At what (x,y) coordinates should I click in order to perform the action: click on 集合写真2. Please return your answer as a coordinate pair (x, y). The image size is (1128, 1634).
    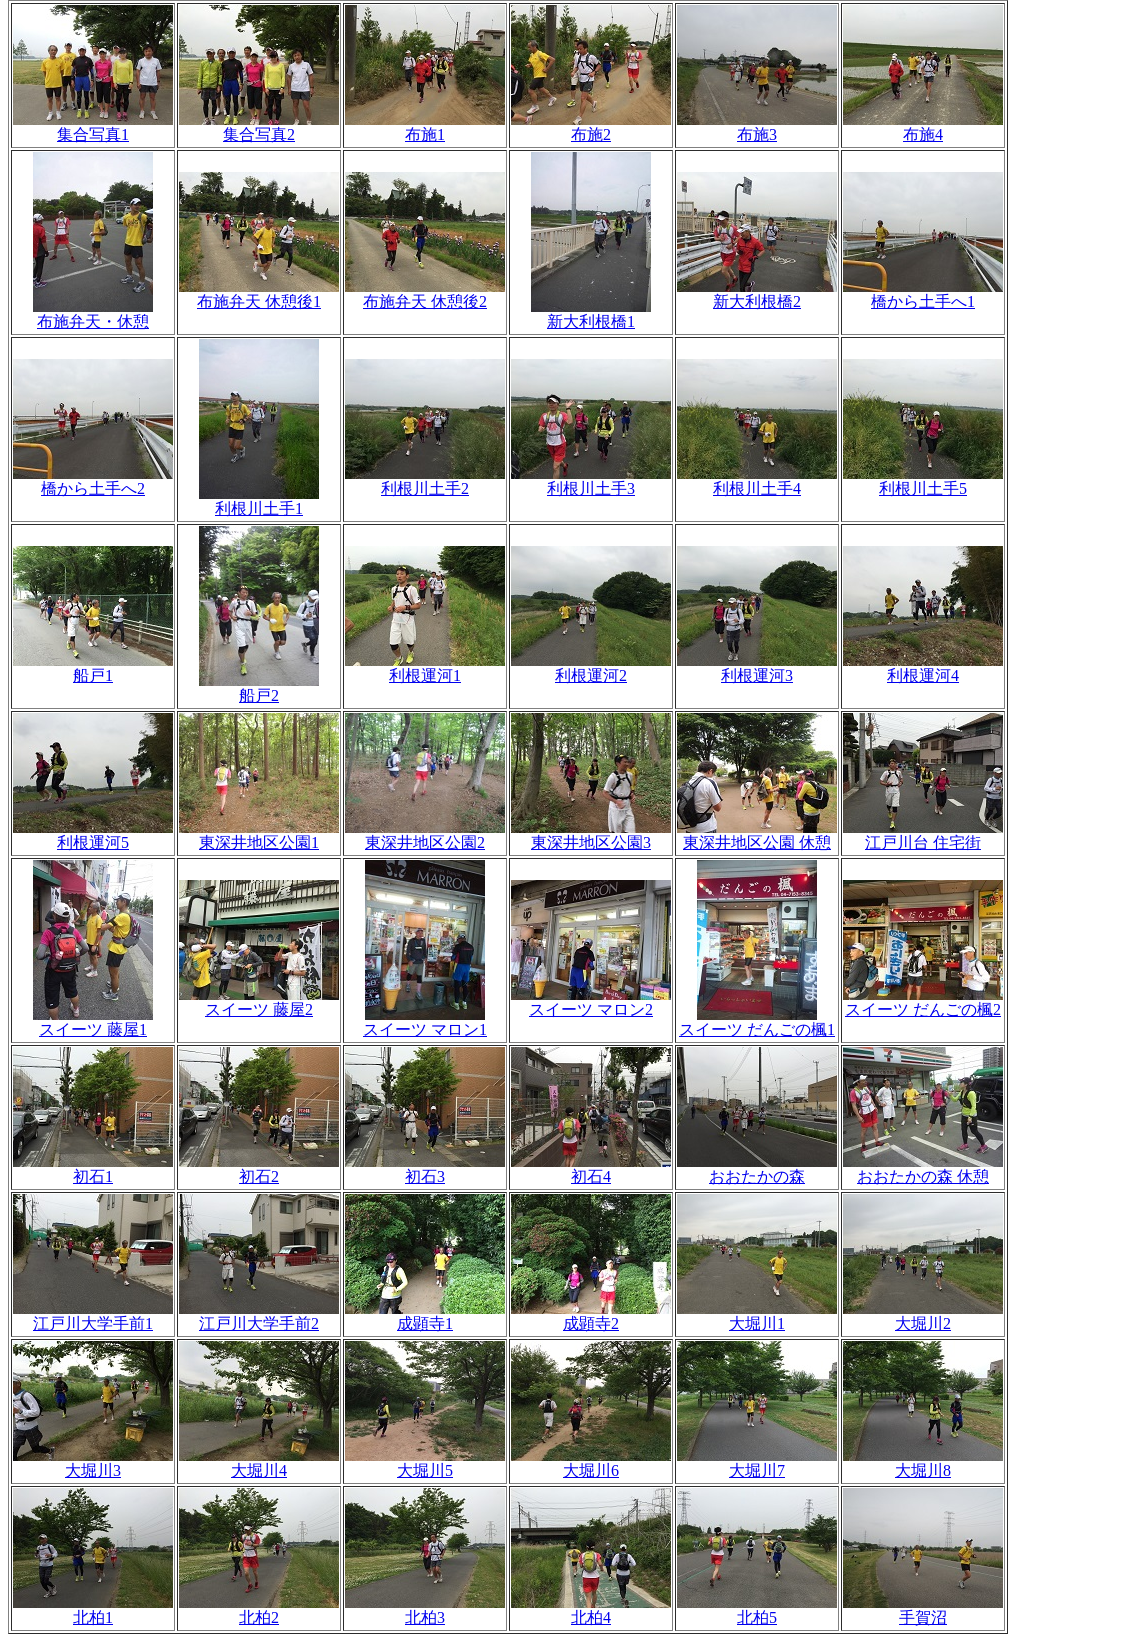
    Looking at the image, I should click on (259, 127).